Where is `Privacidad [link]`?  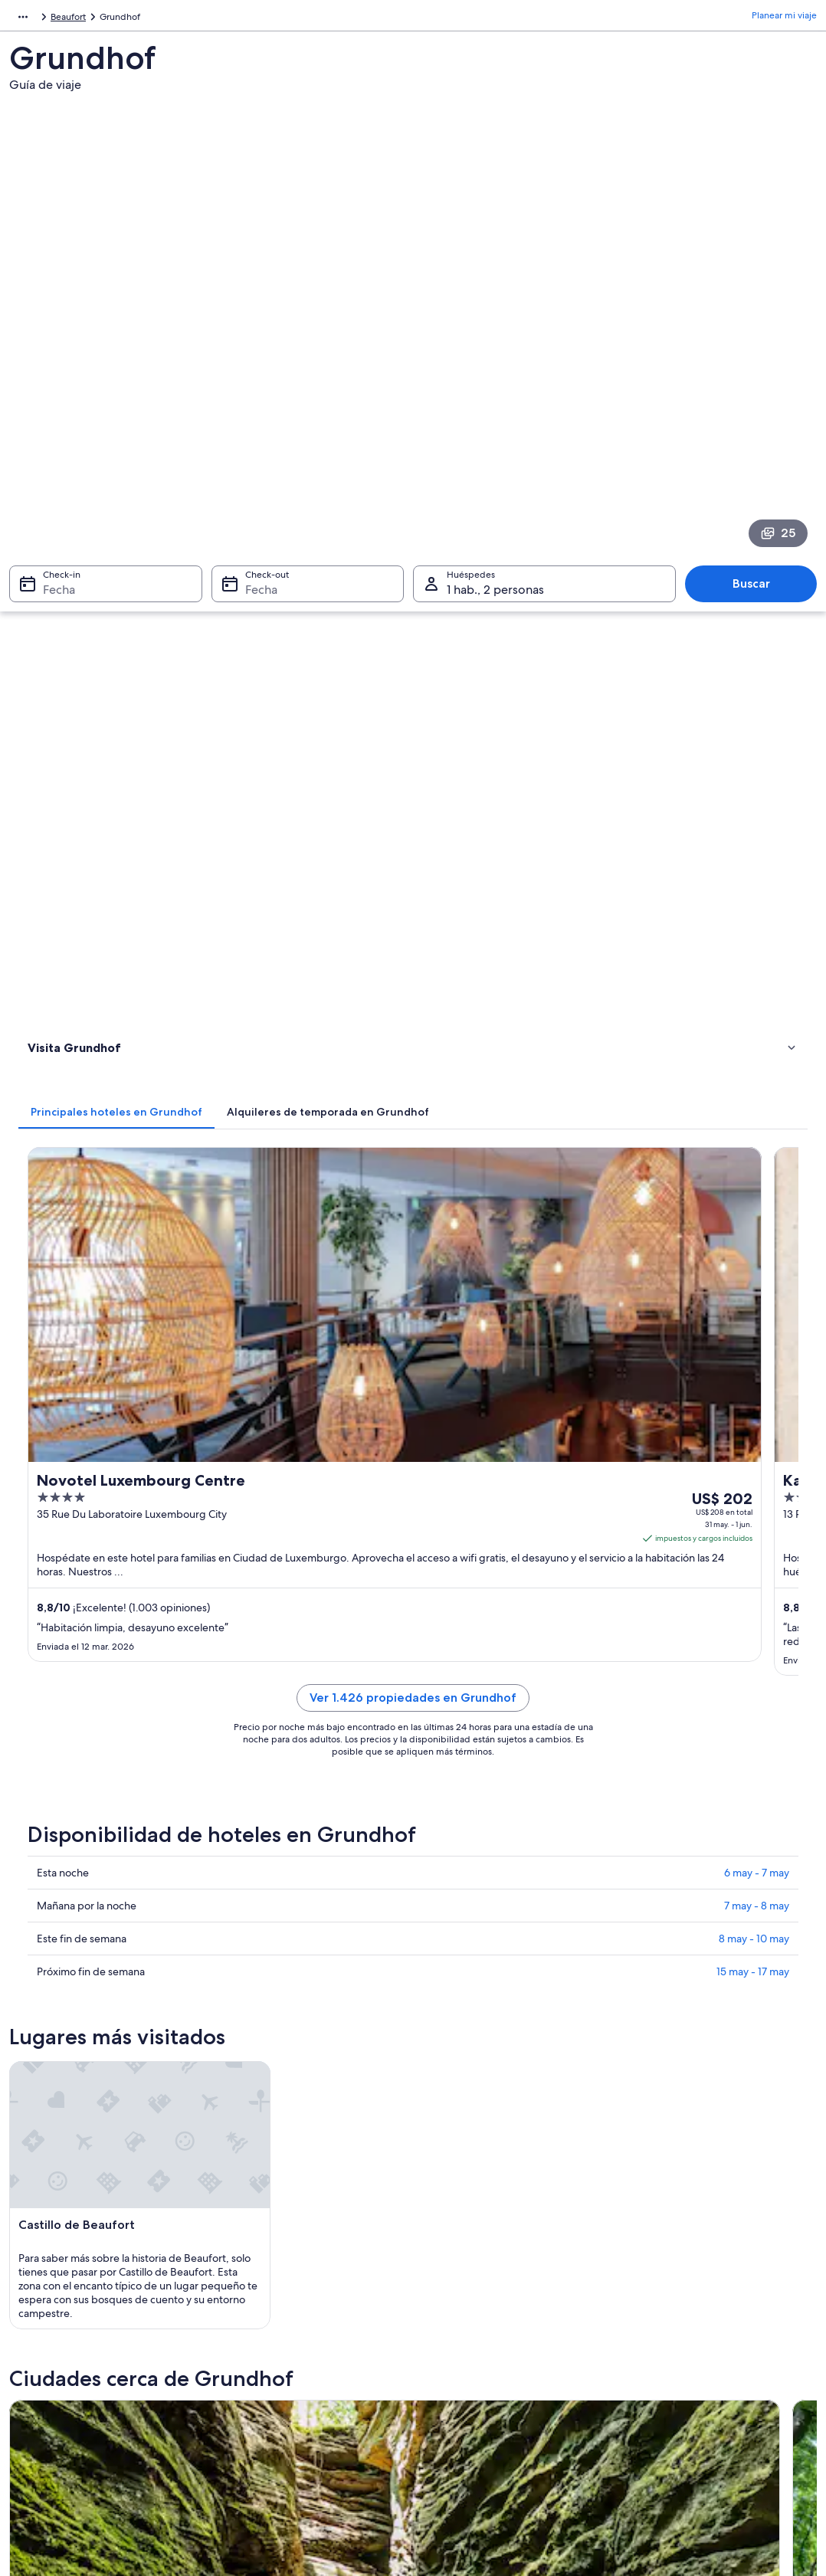
Privacidad [link] is located at coordinates (450, 2345).